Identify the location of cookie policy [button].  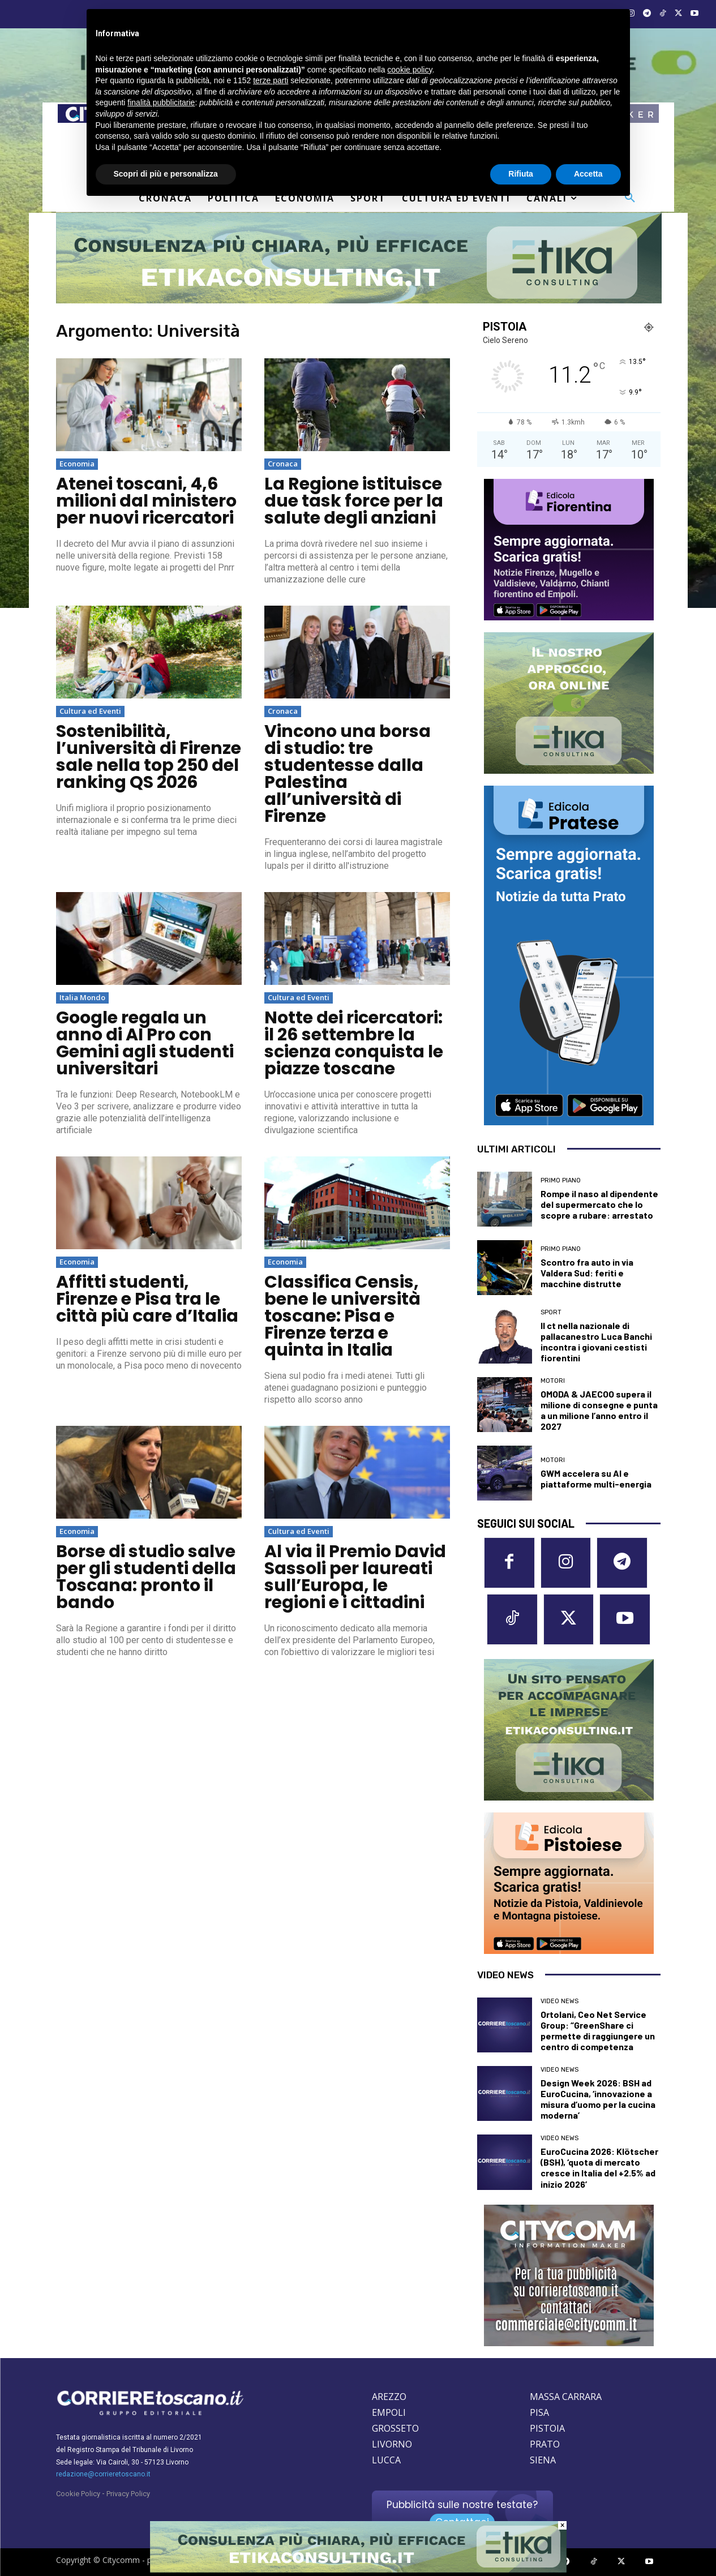
(409, 69).